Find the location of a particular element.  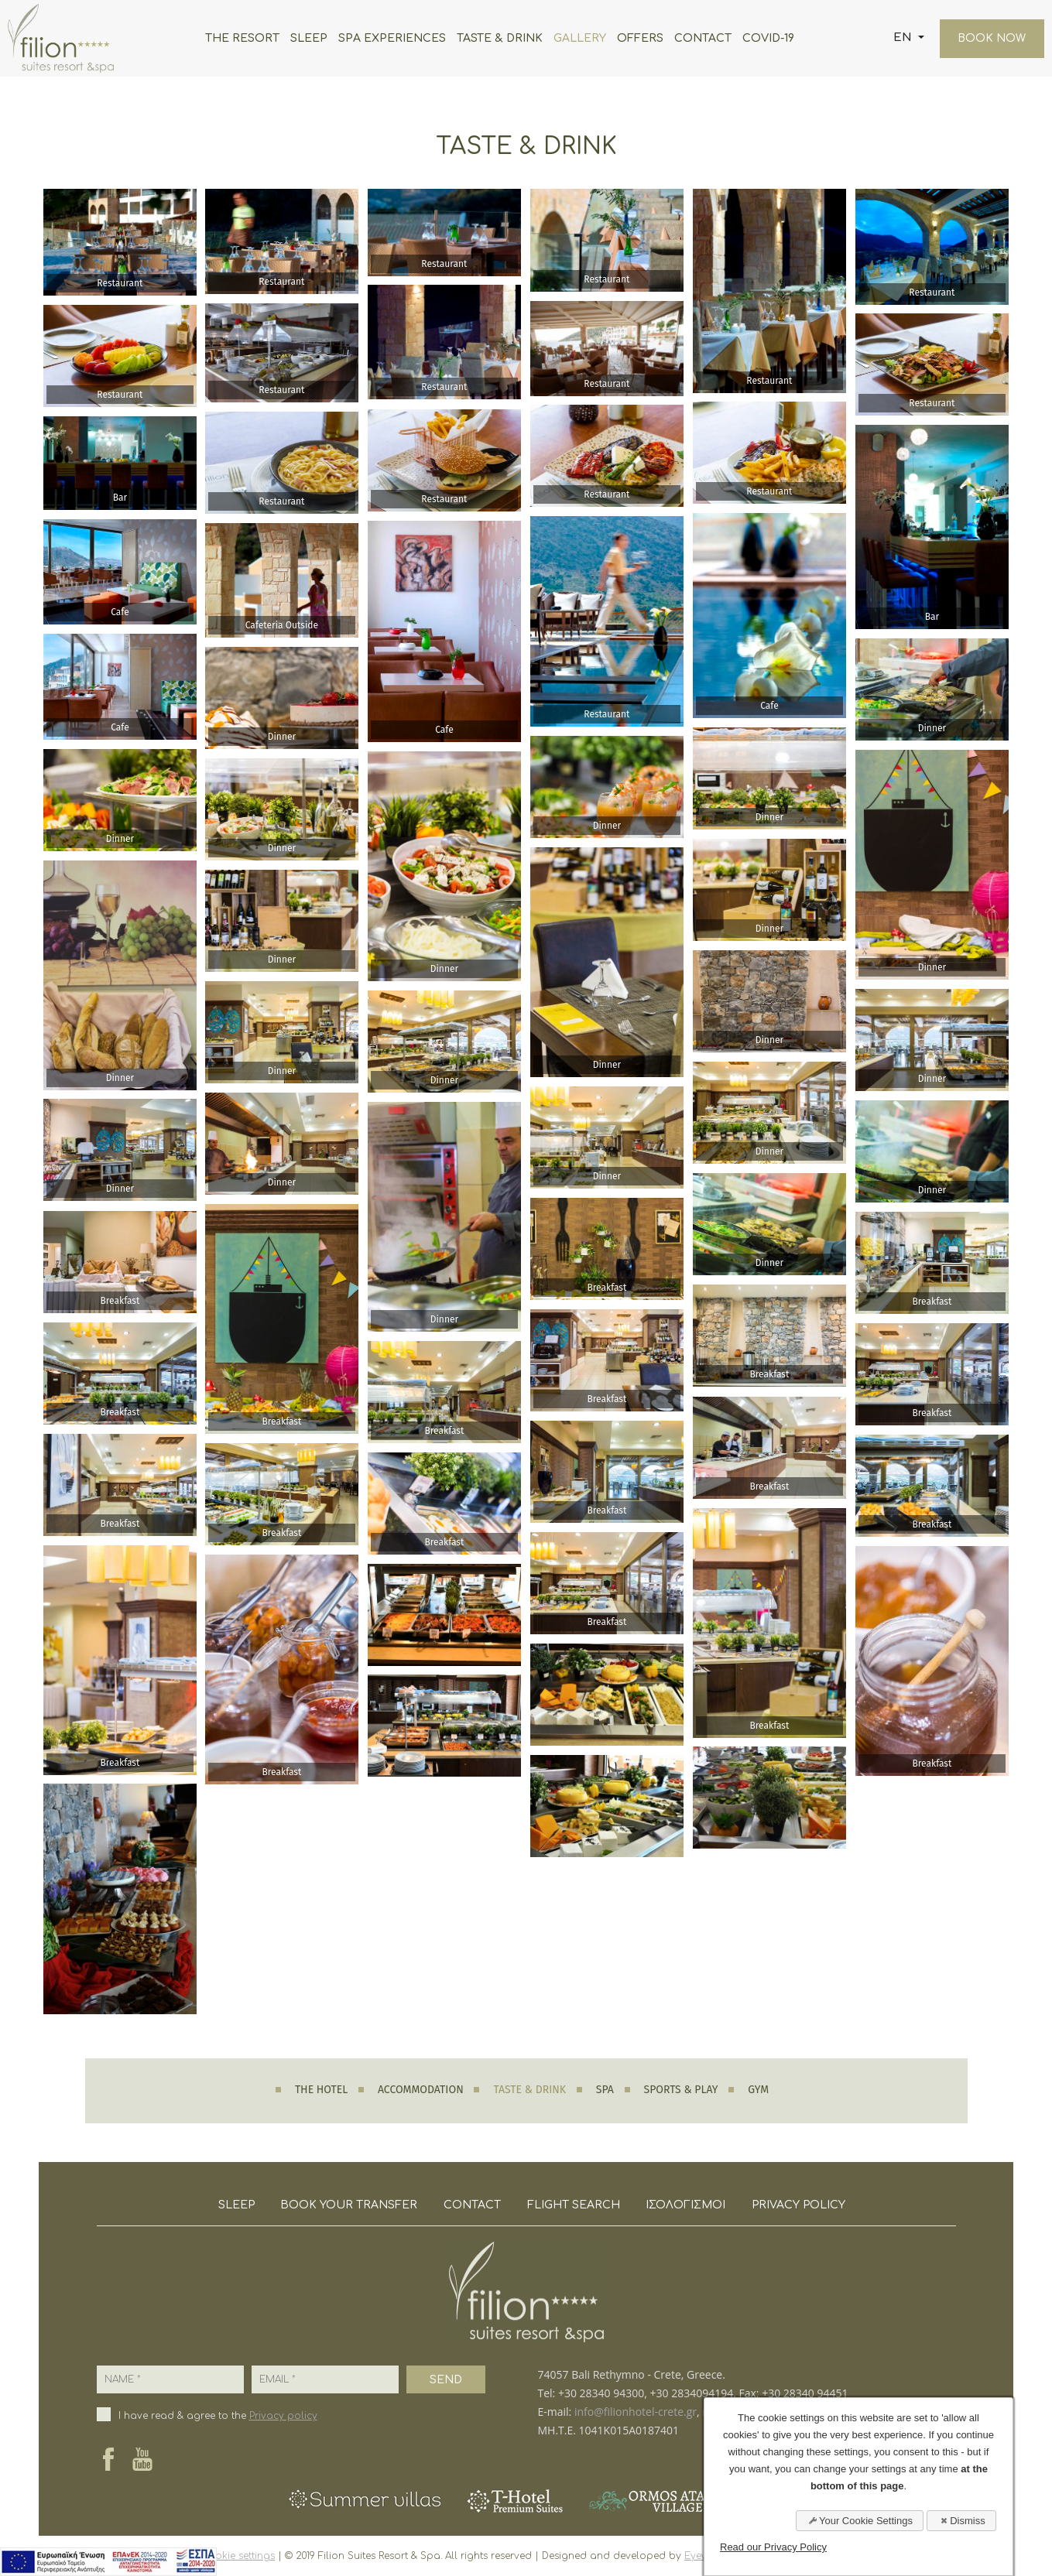

EN is located at coordinates (902, 37).